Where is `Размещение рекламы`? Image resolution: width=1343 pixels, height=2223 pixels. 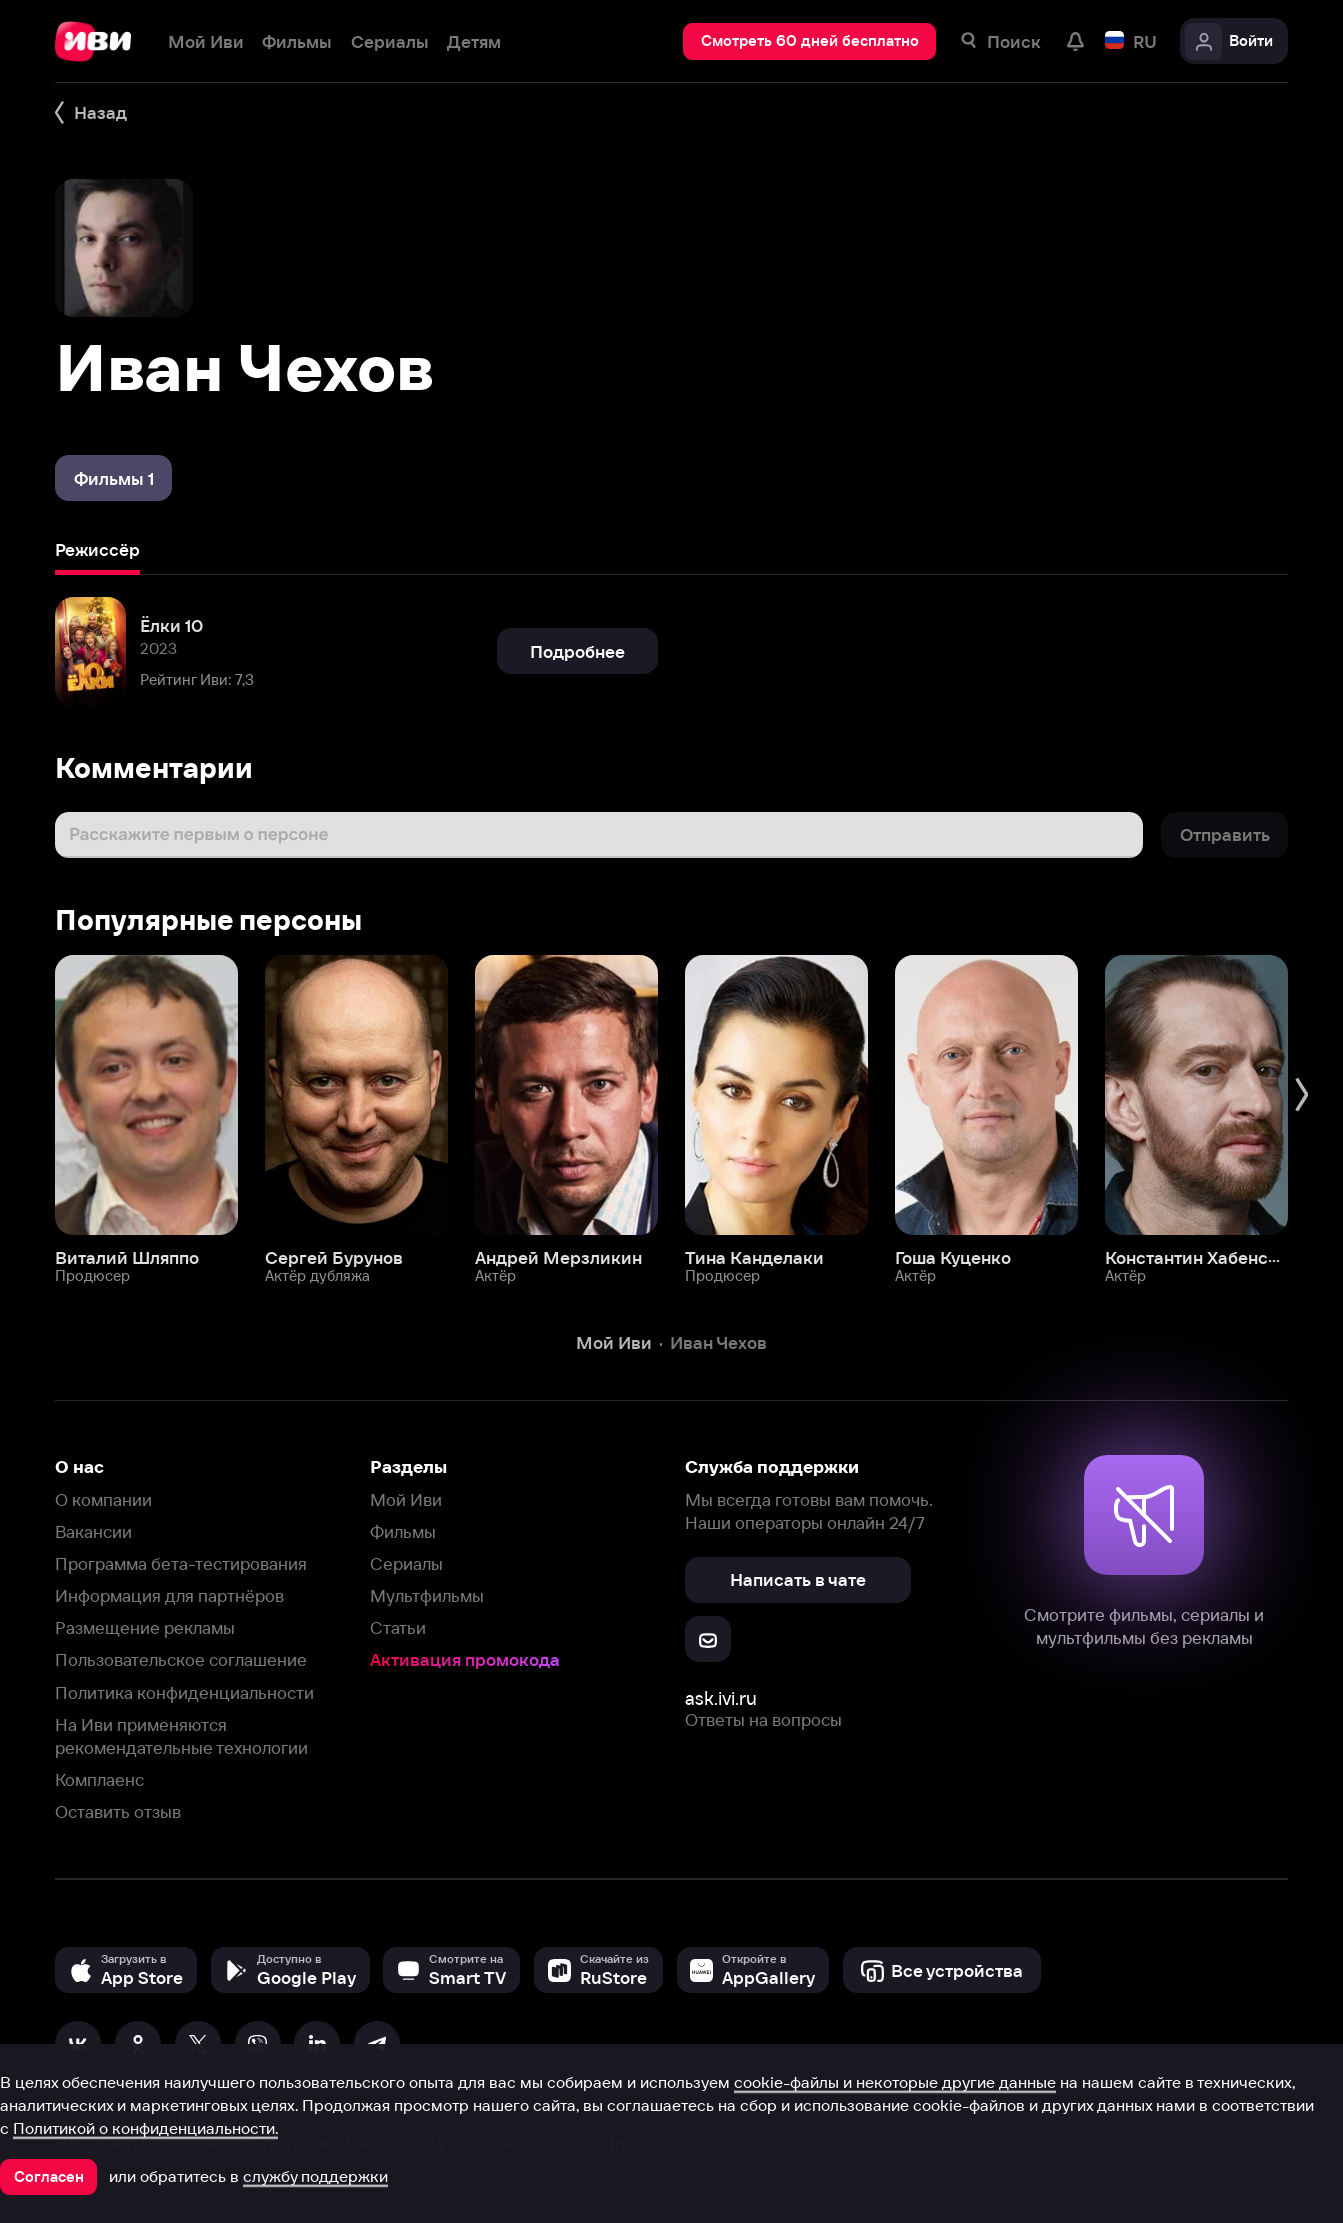
Размещение рекламы is located at coordinates (145, 1627).